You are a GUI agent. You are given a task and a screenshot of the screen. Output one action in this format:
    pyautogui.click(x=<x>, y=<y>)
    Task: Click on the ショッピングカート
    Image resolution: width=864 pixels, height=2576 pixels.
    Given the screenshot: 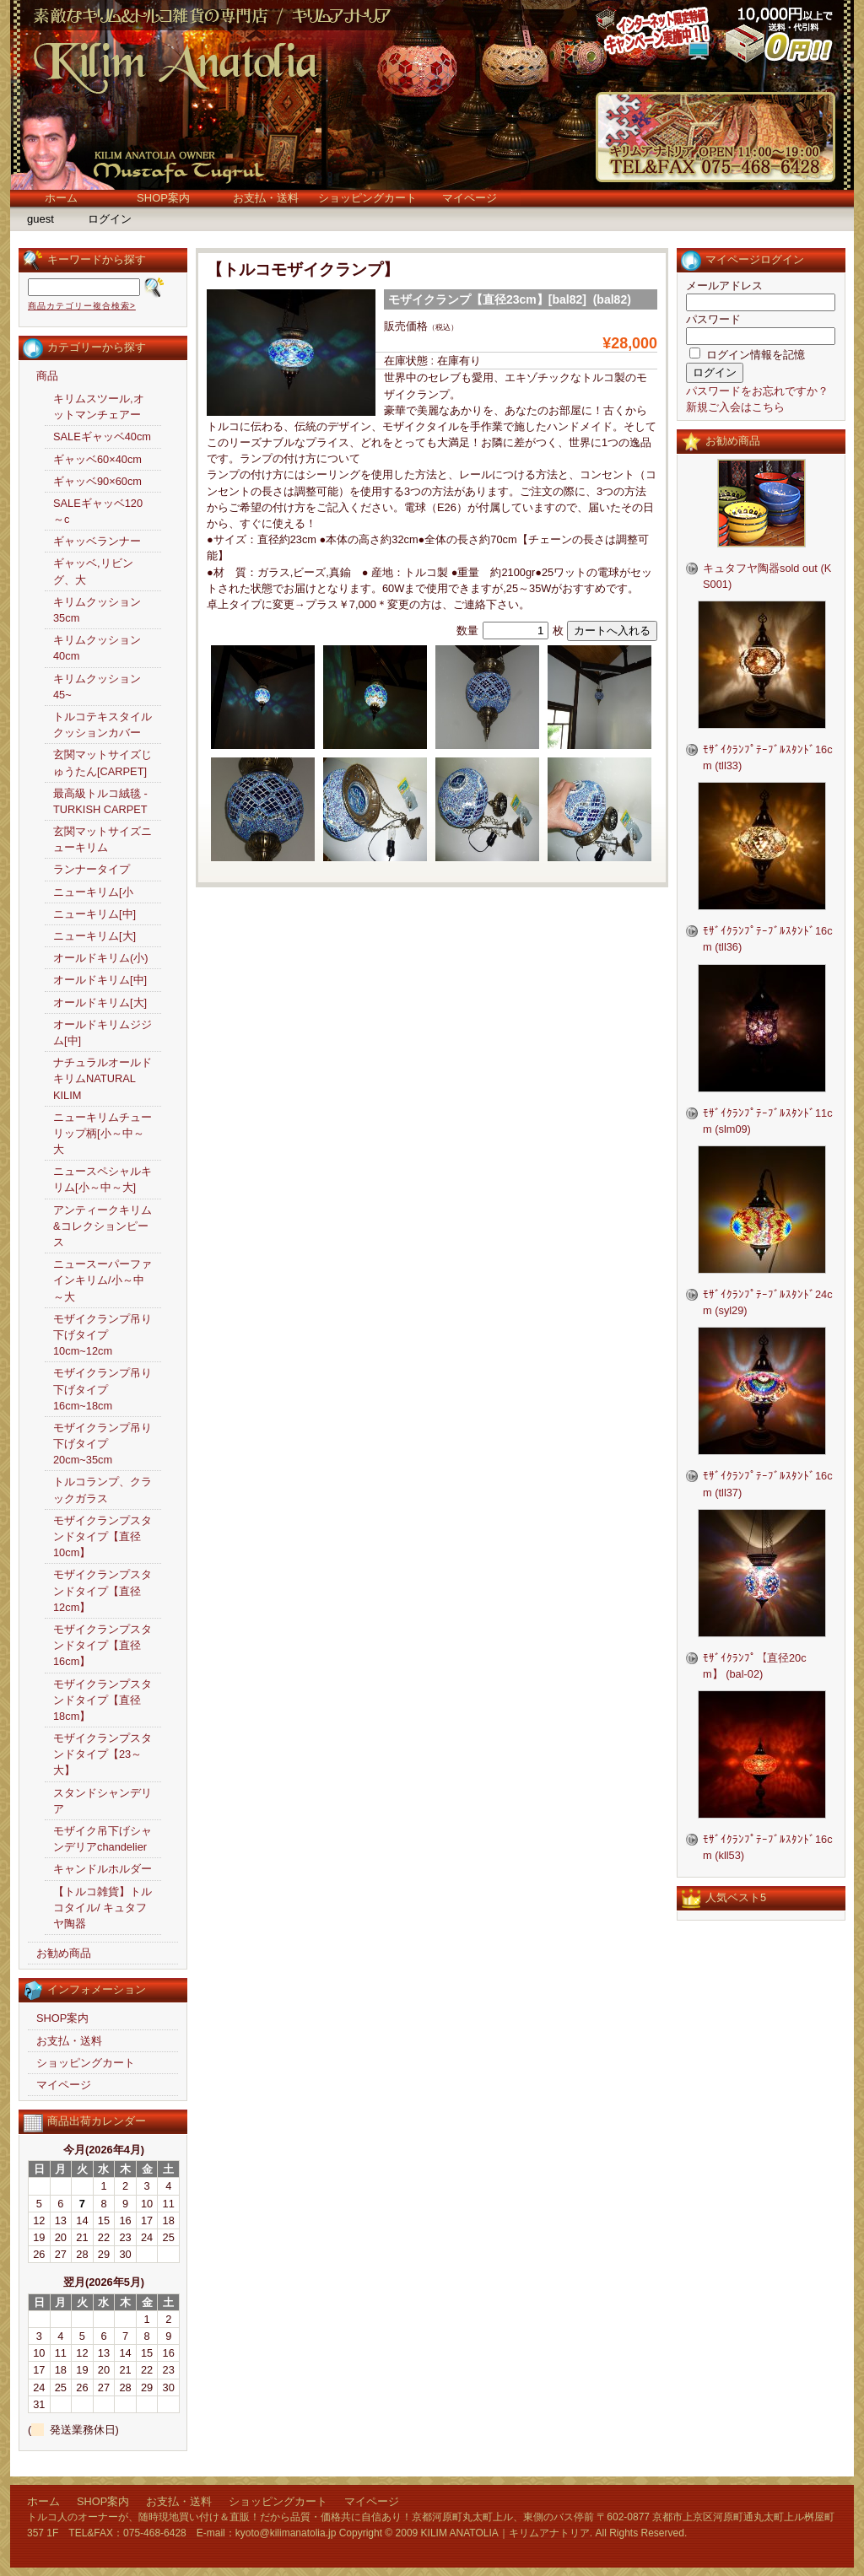 What is the action you would take?
    pyautogui.click(x=367, y=197)
    